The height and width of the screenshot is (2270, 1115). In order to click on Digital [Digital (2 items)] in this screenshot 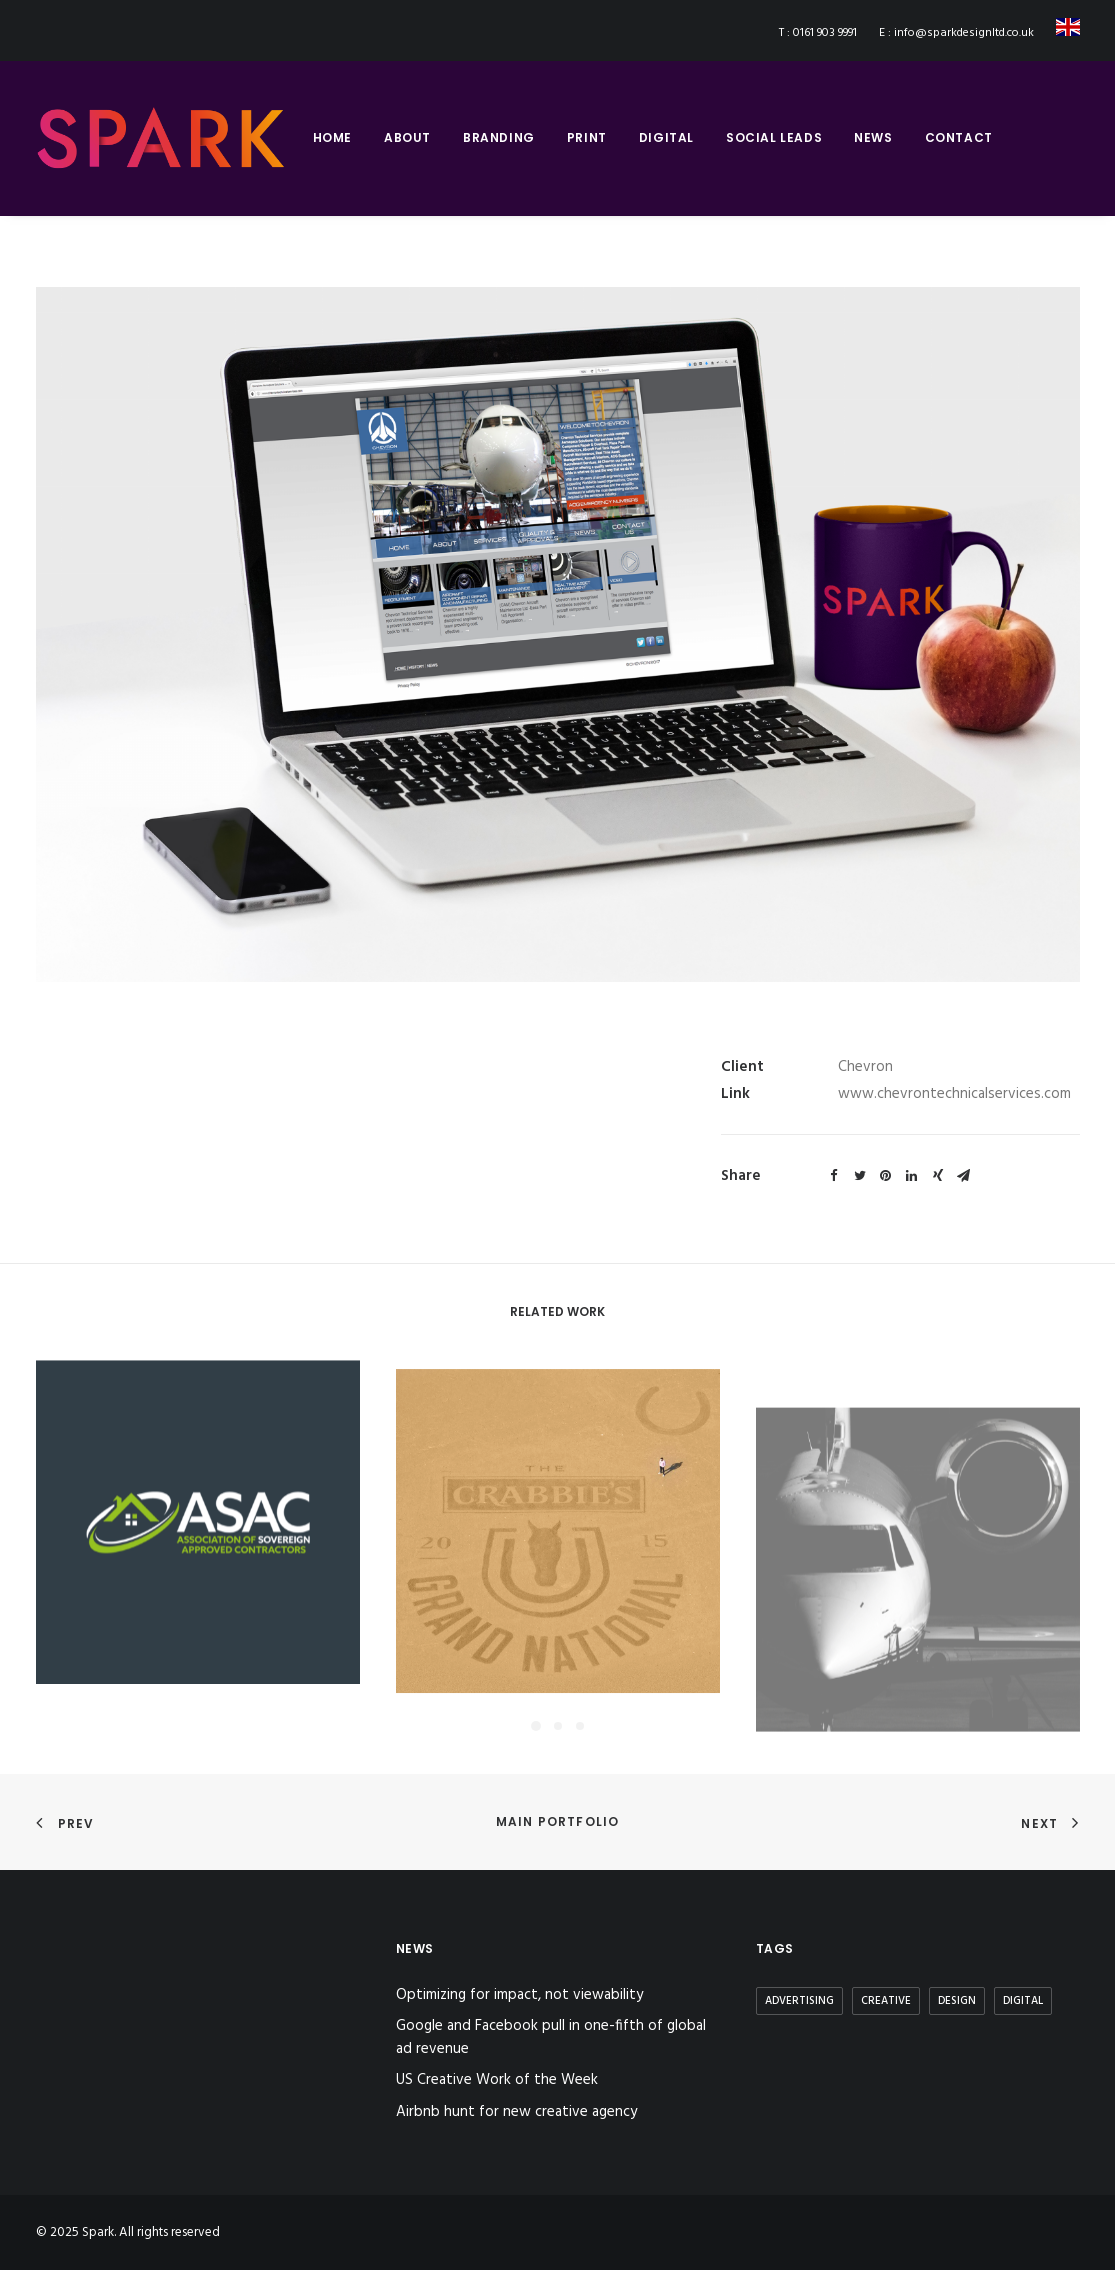, I will do `click(1023, 2001)`.